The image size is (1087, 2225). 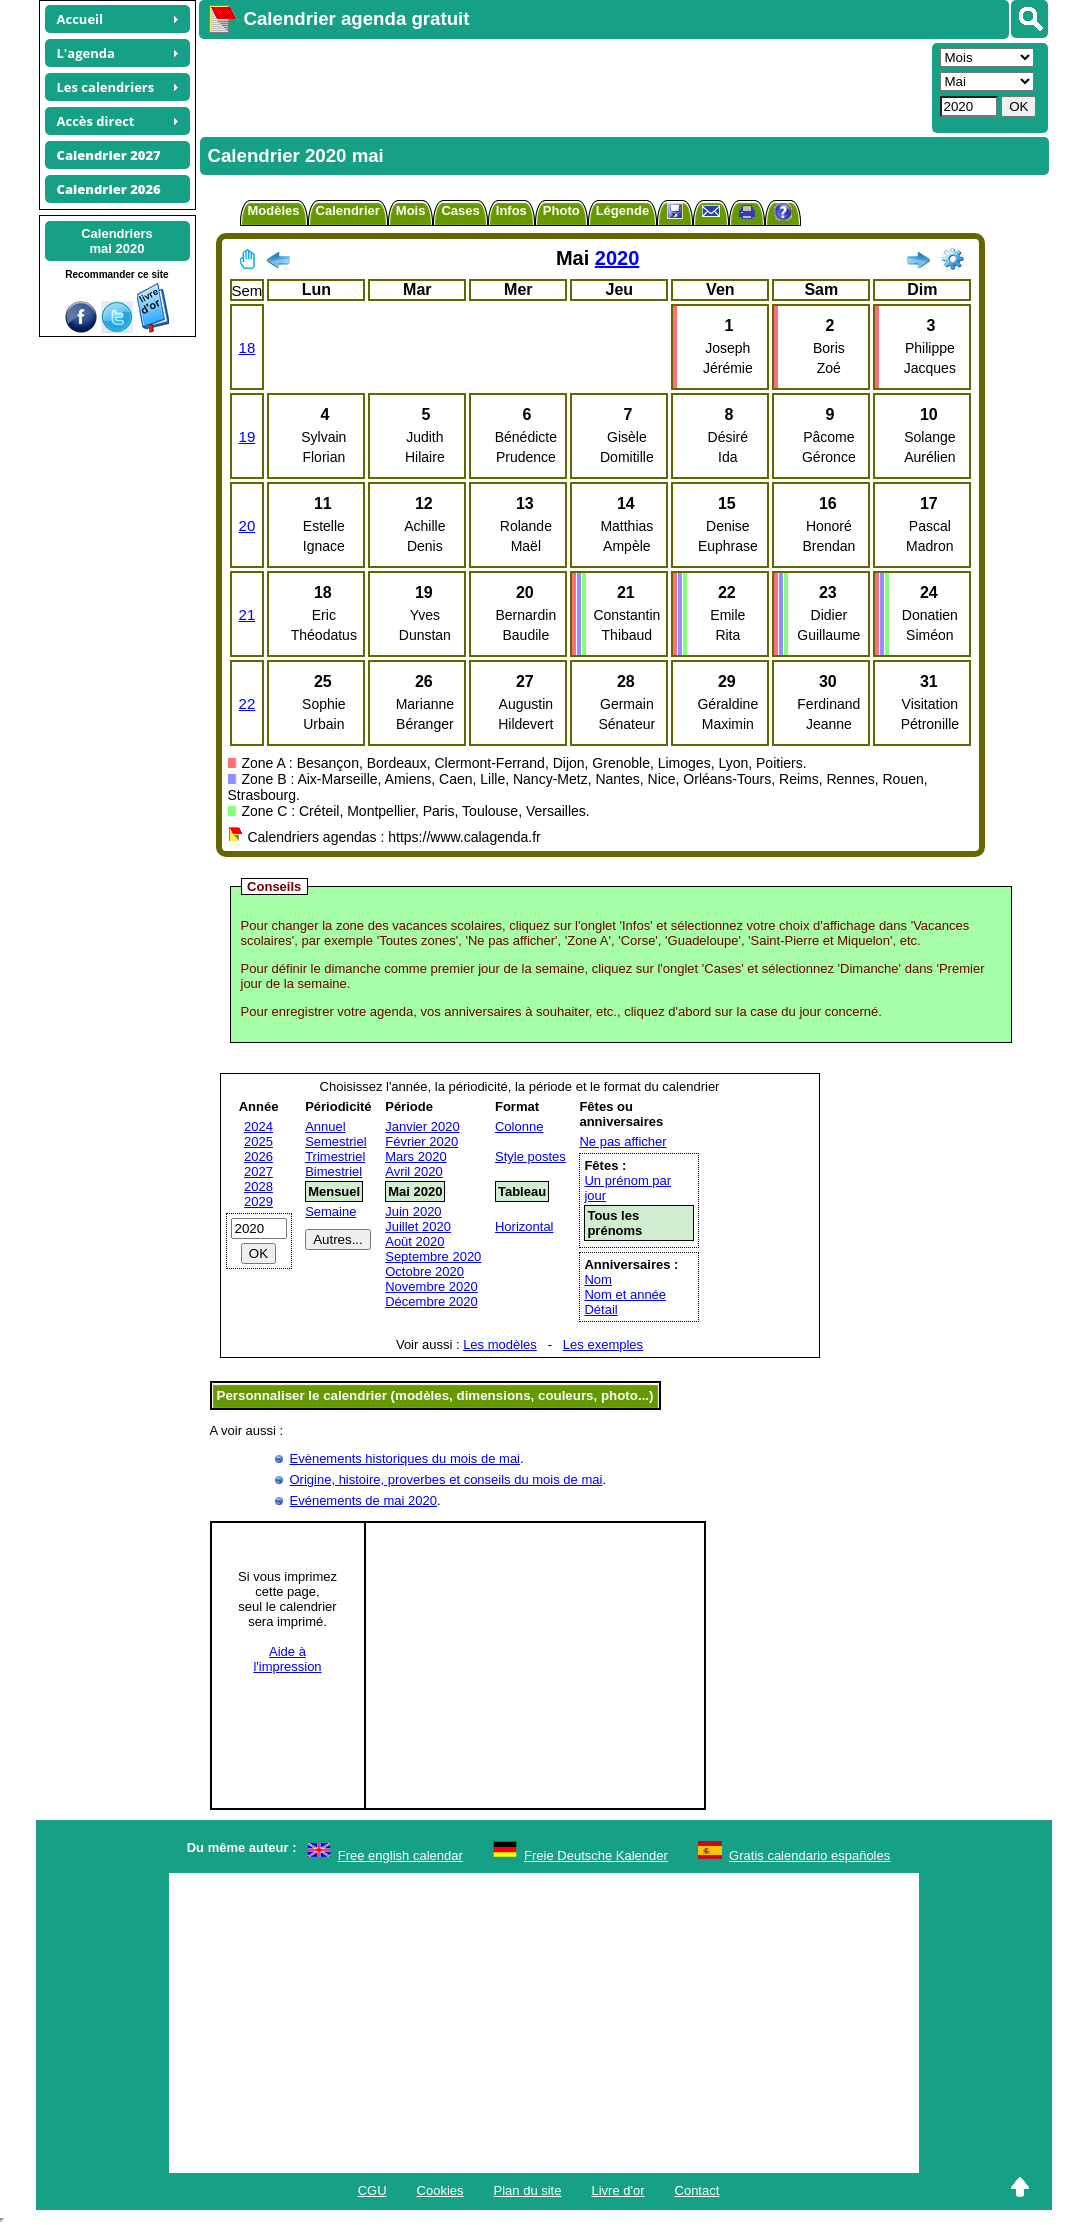 I want to click on 20, so click(x=247, y=525).